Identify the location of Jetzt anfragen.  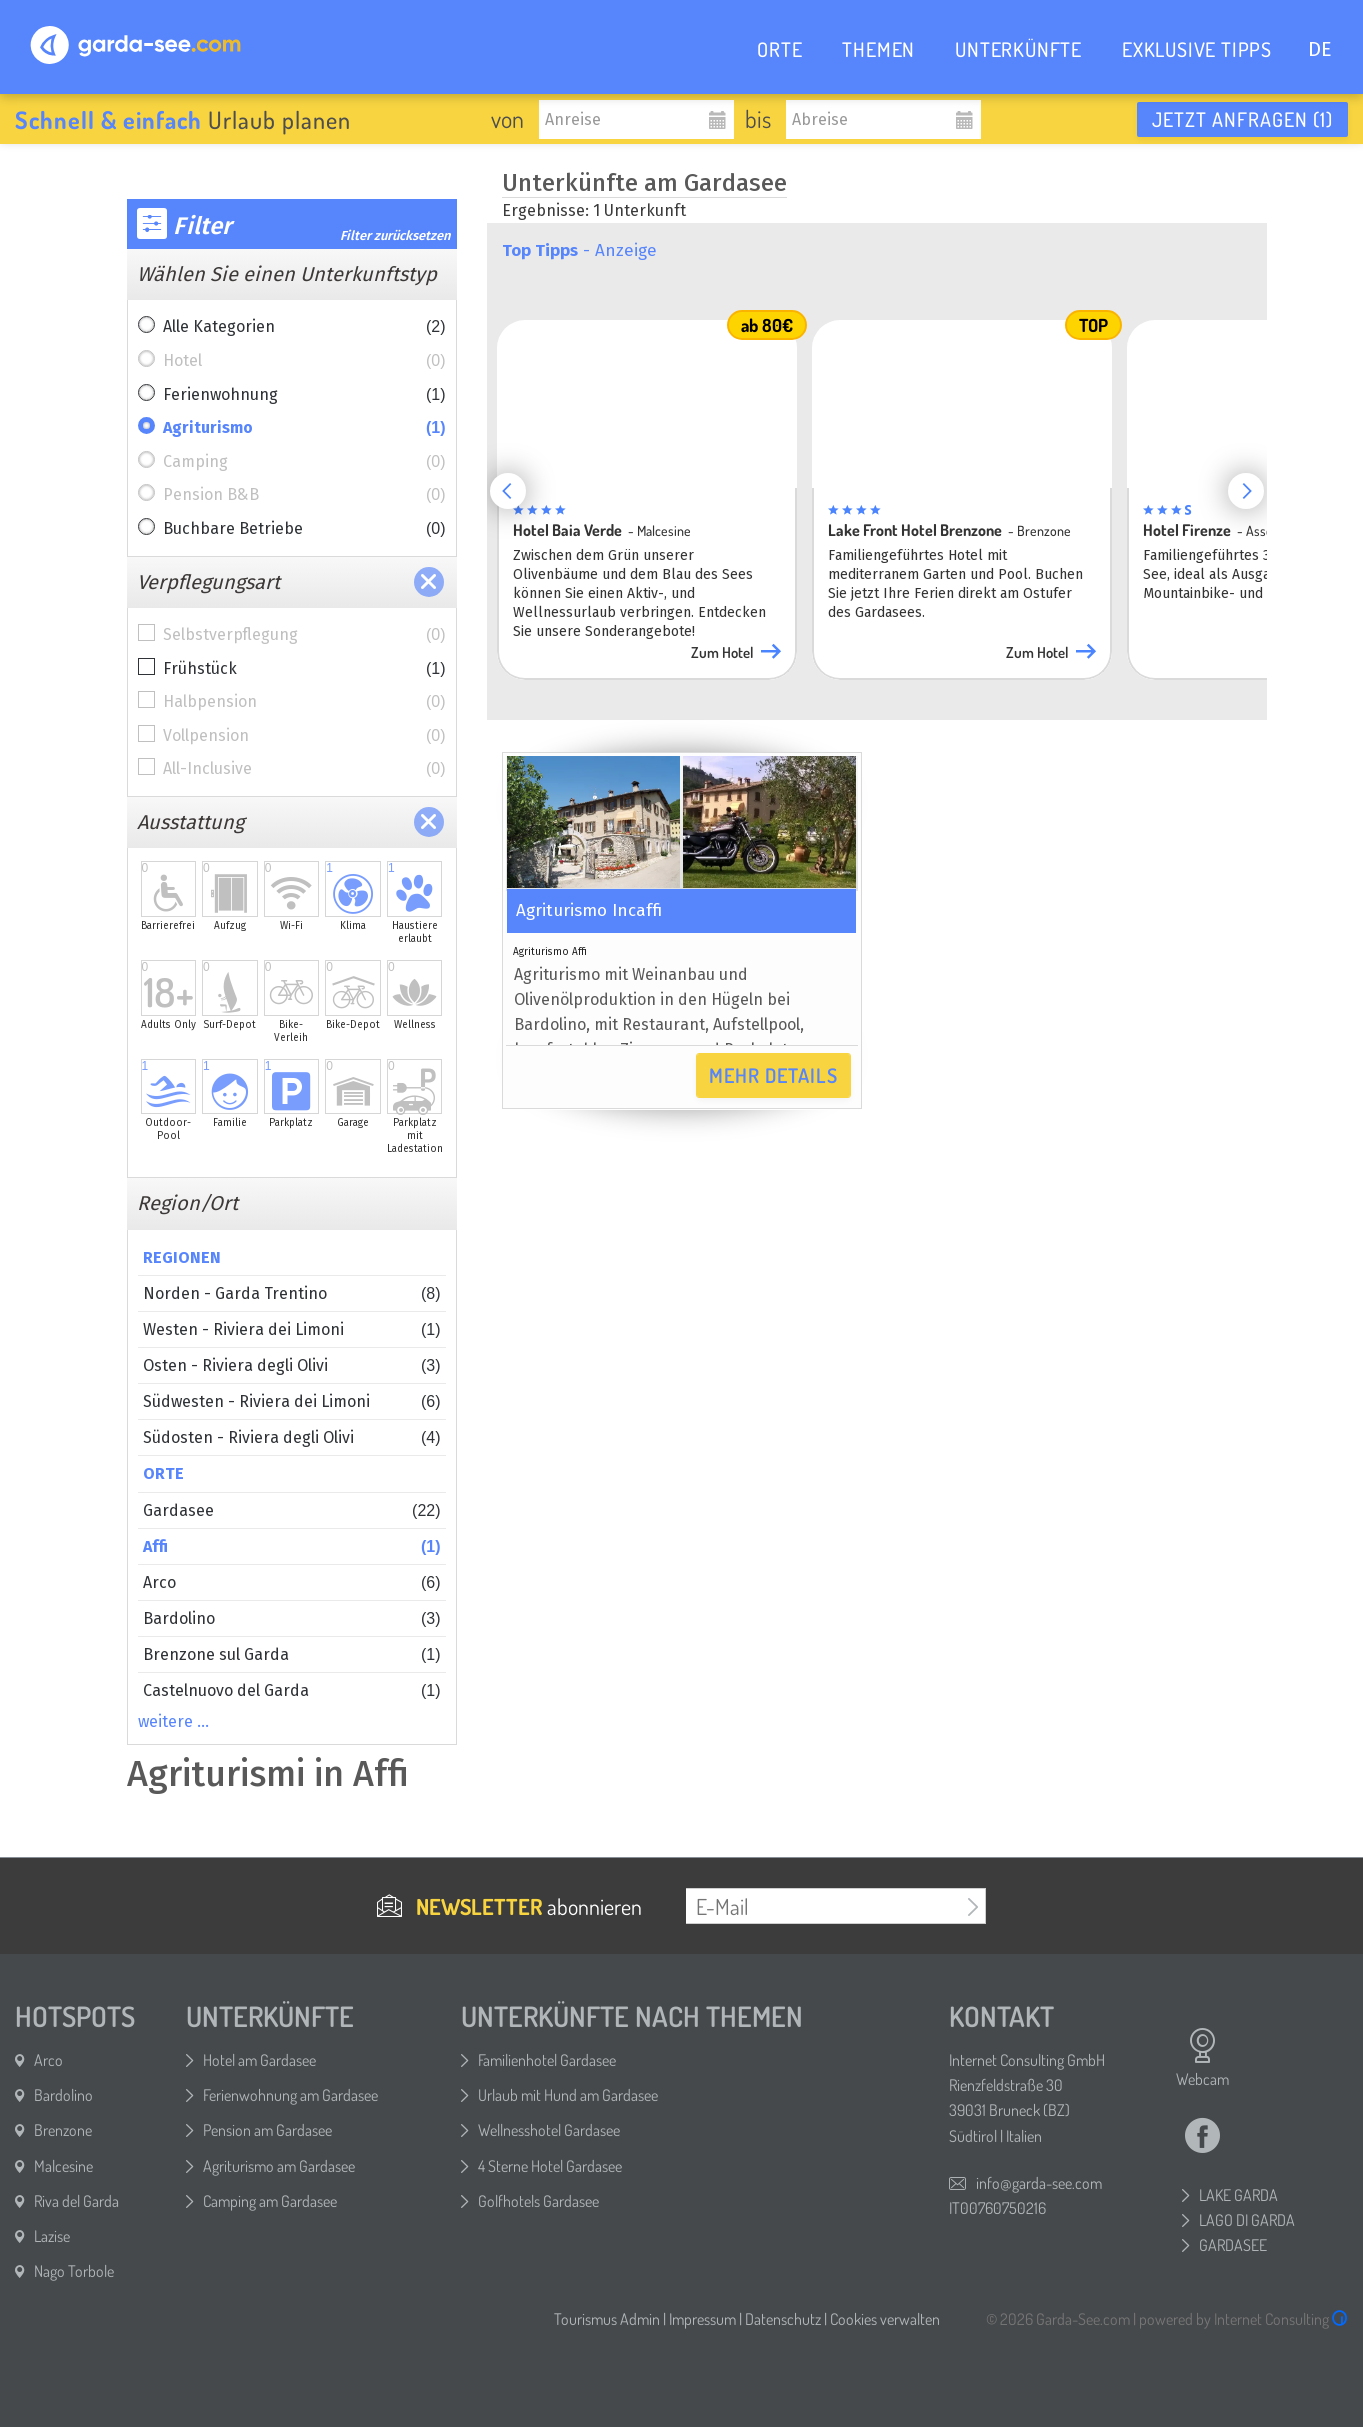
(1242, 119).